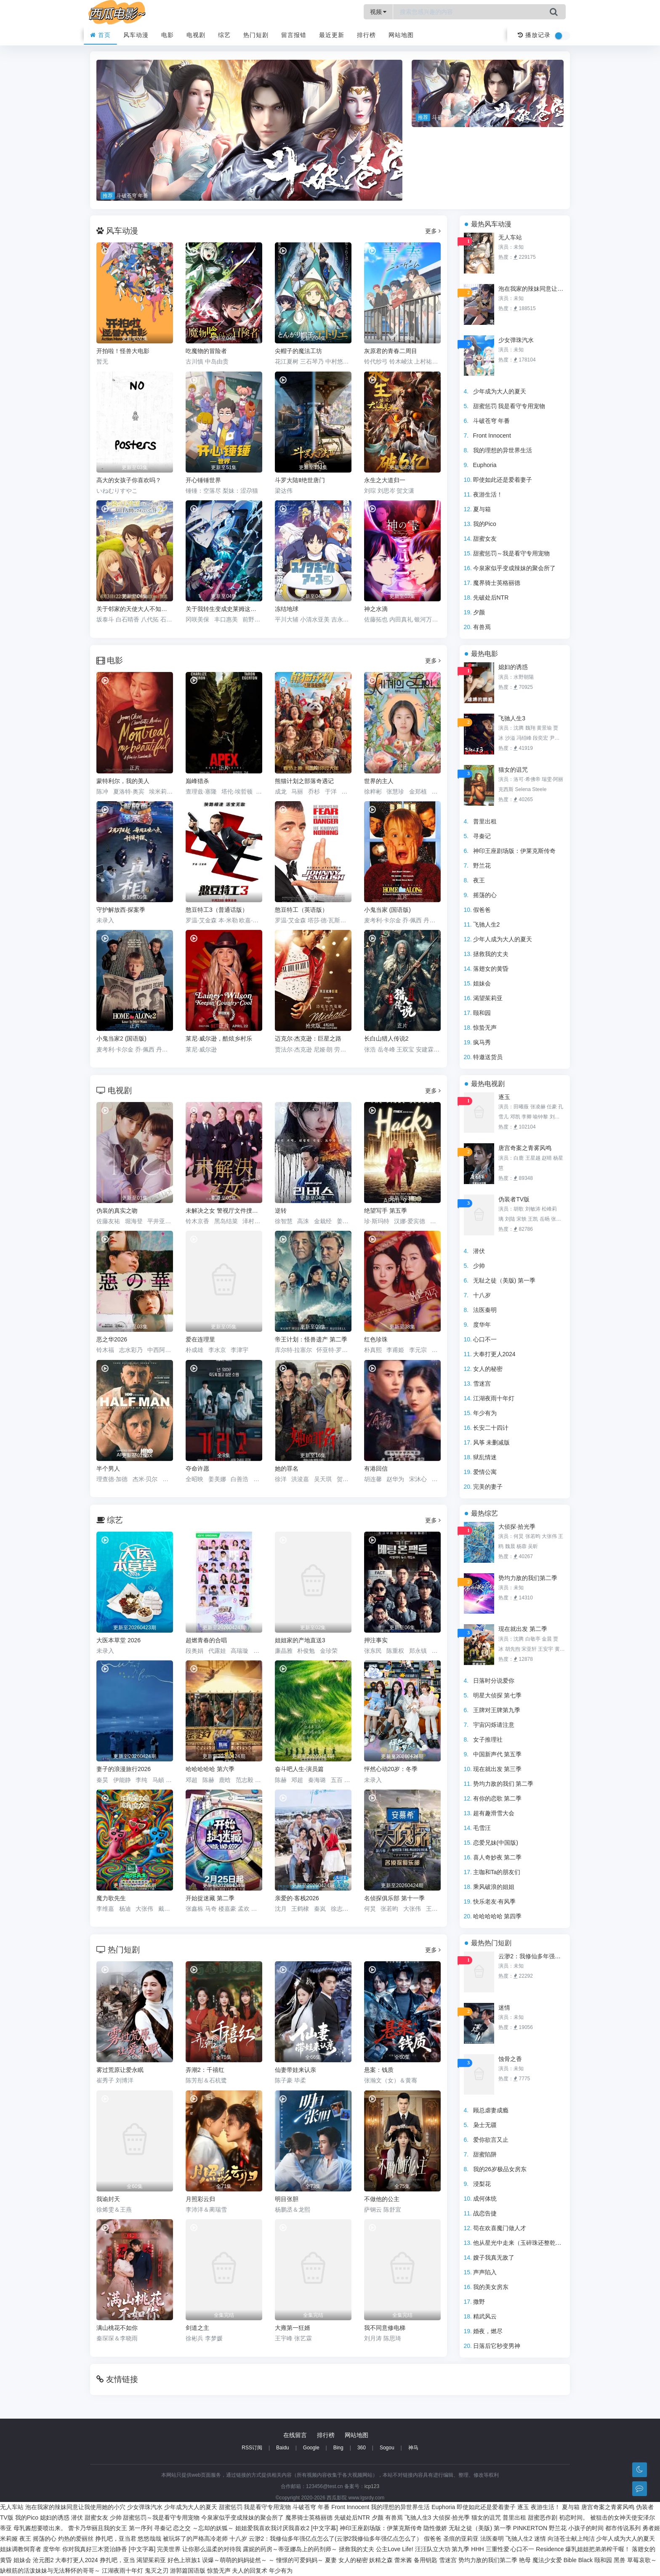 The image size is (660, 2576). I want to click on 势均力敌的我们 第二季, so click(503, 1783).